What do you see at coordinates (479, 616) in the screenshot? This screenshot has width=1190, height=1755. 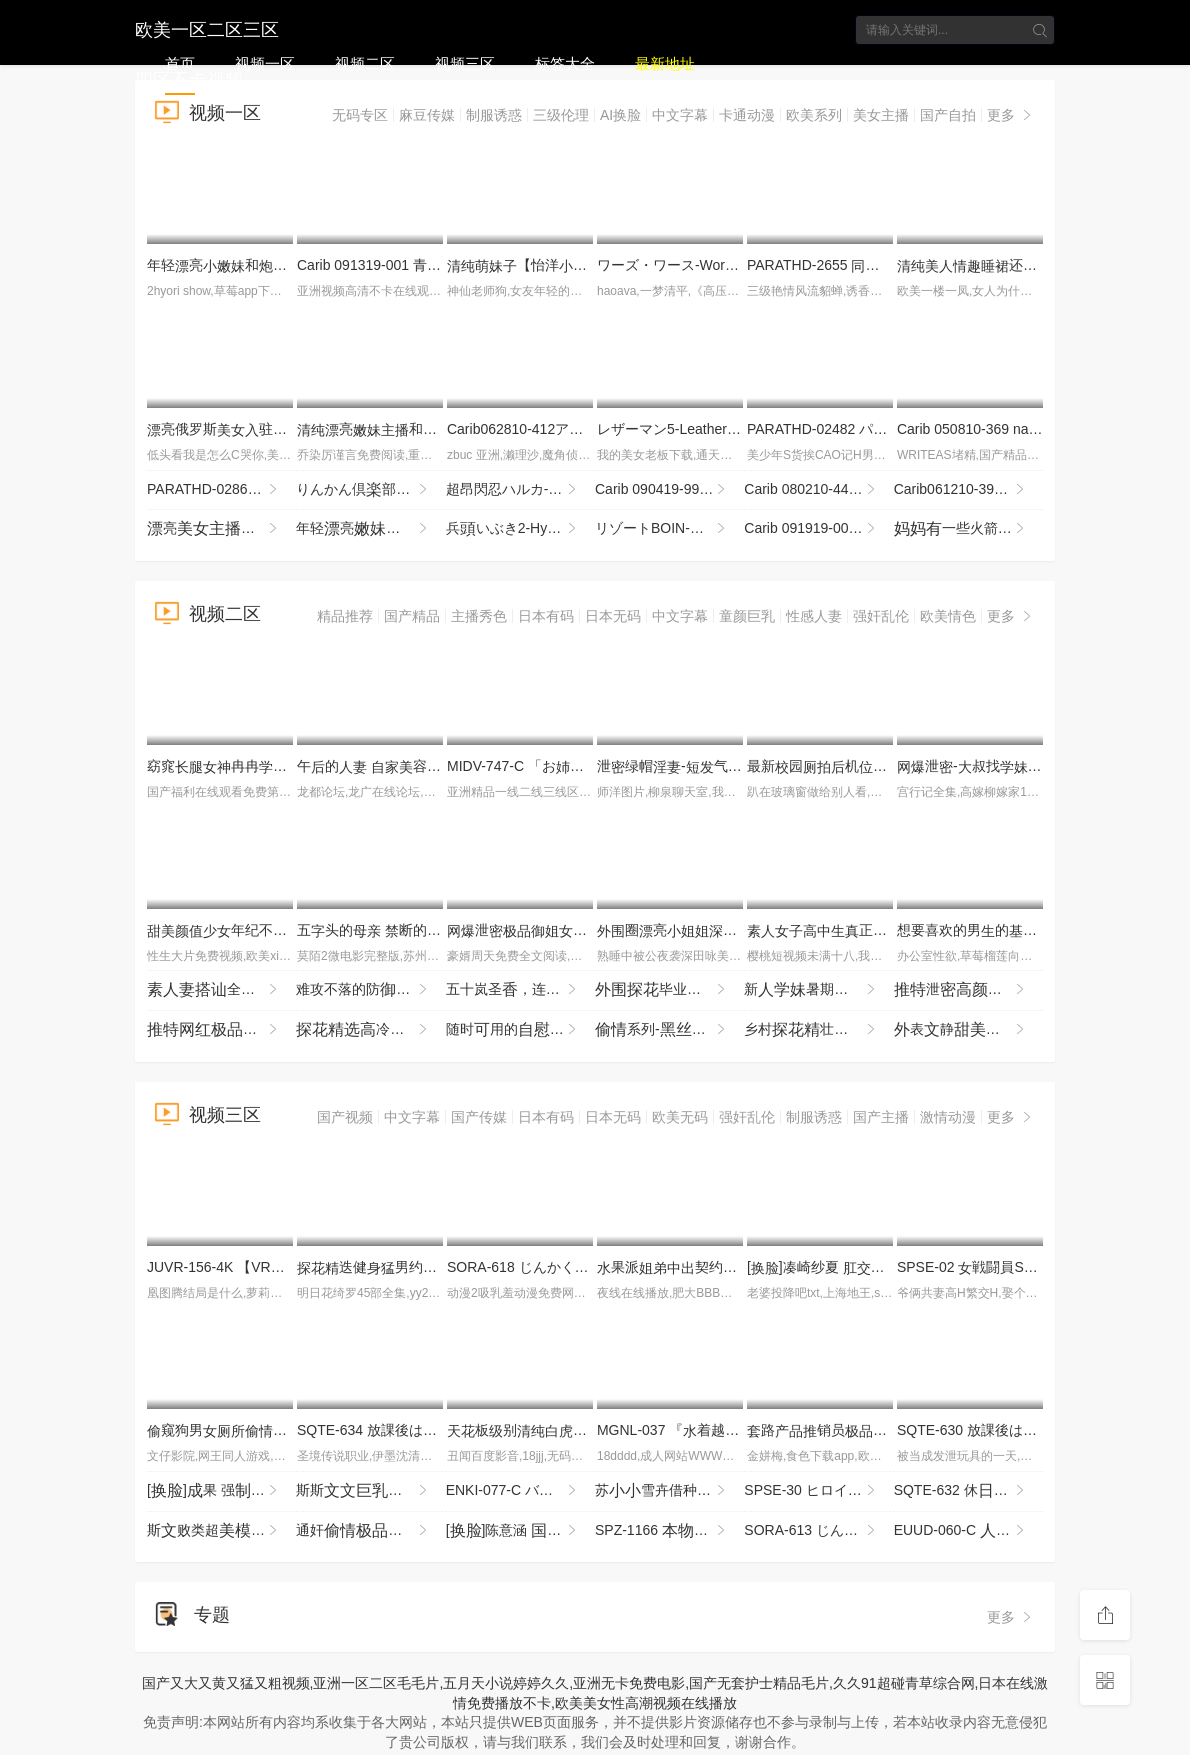 I see `主播秀色` at bounding box center [479, 616].